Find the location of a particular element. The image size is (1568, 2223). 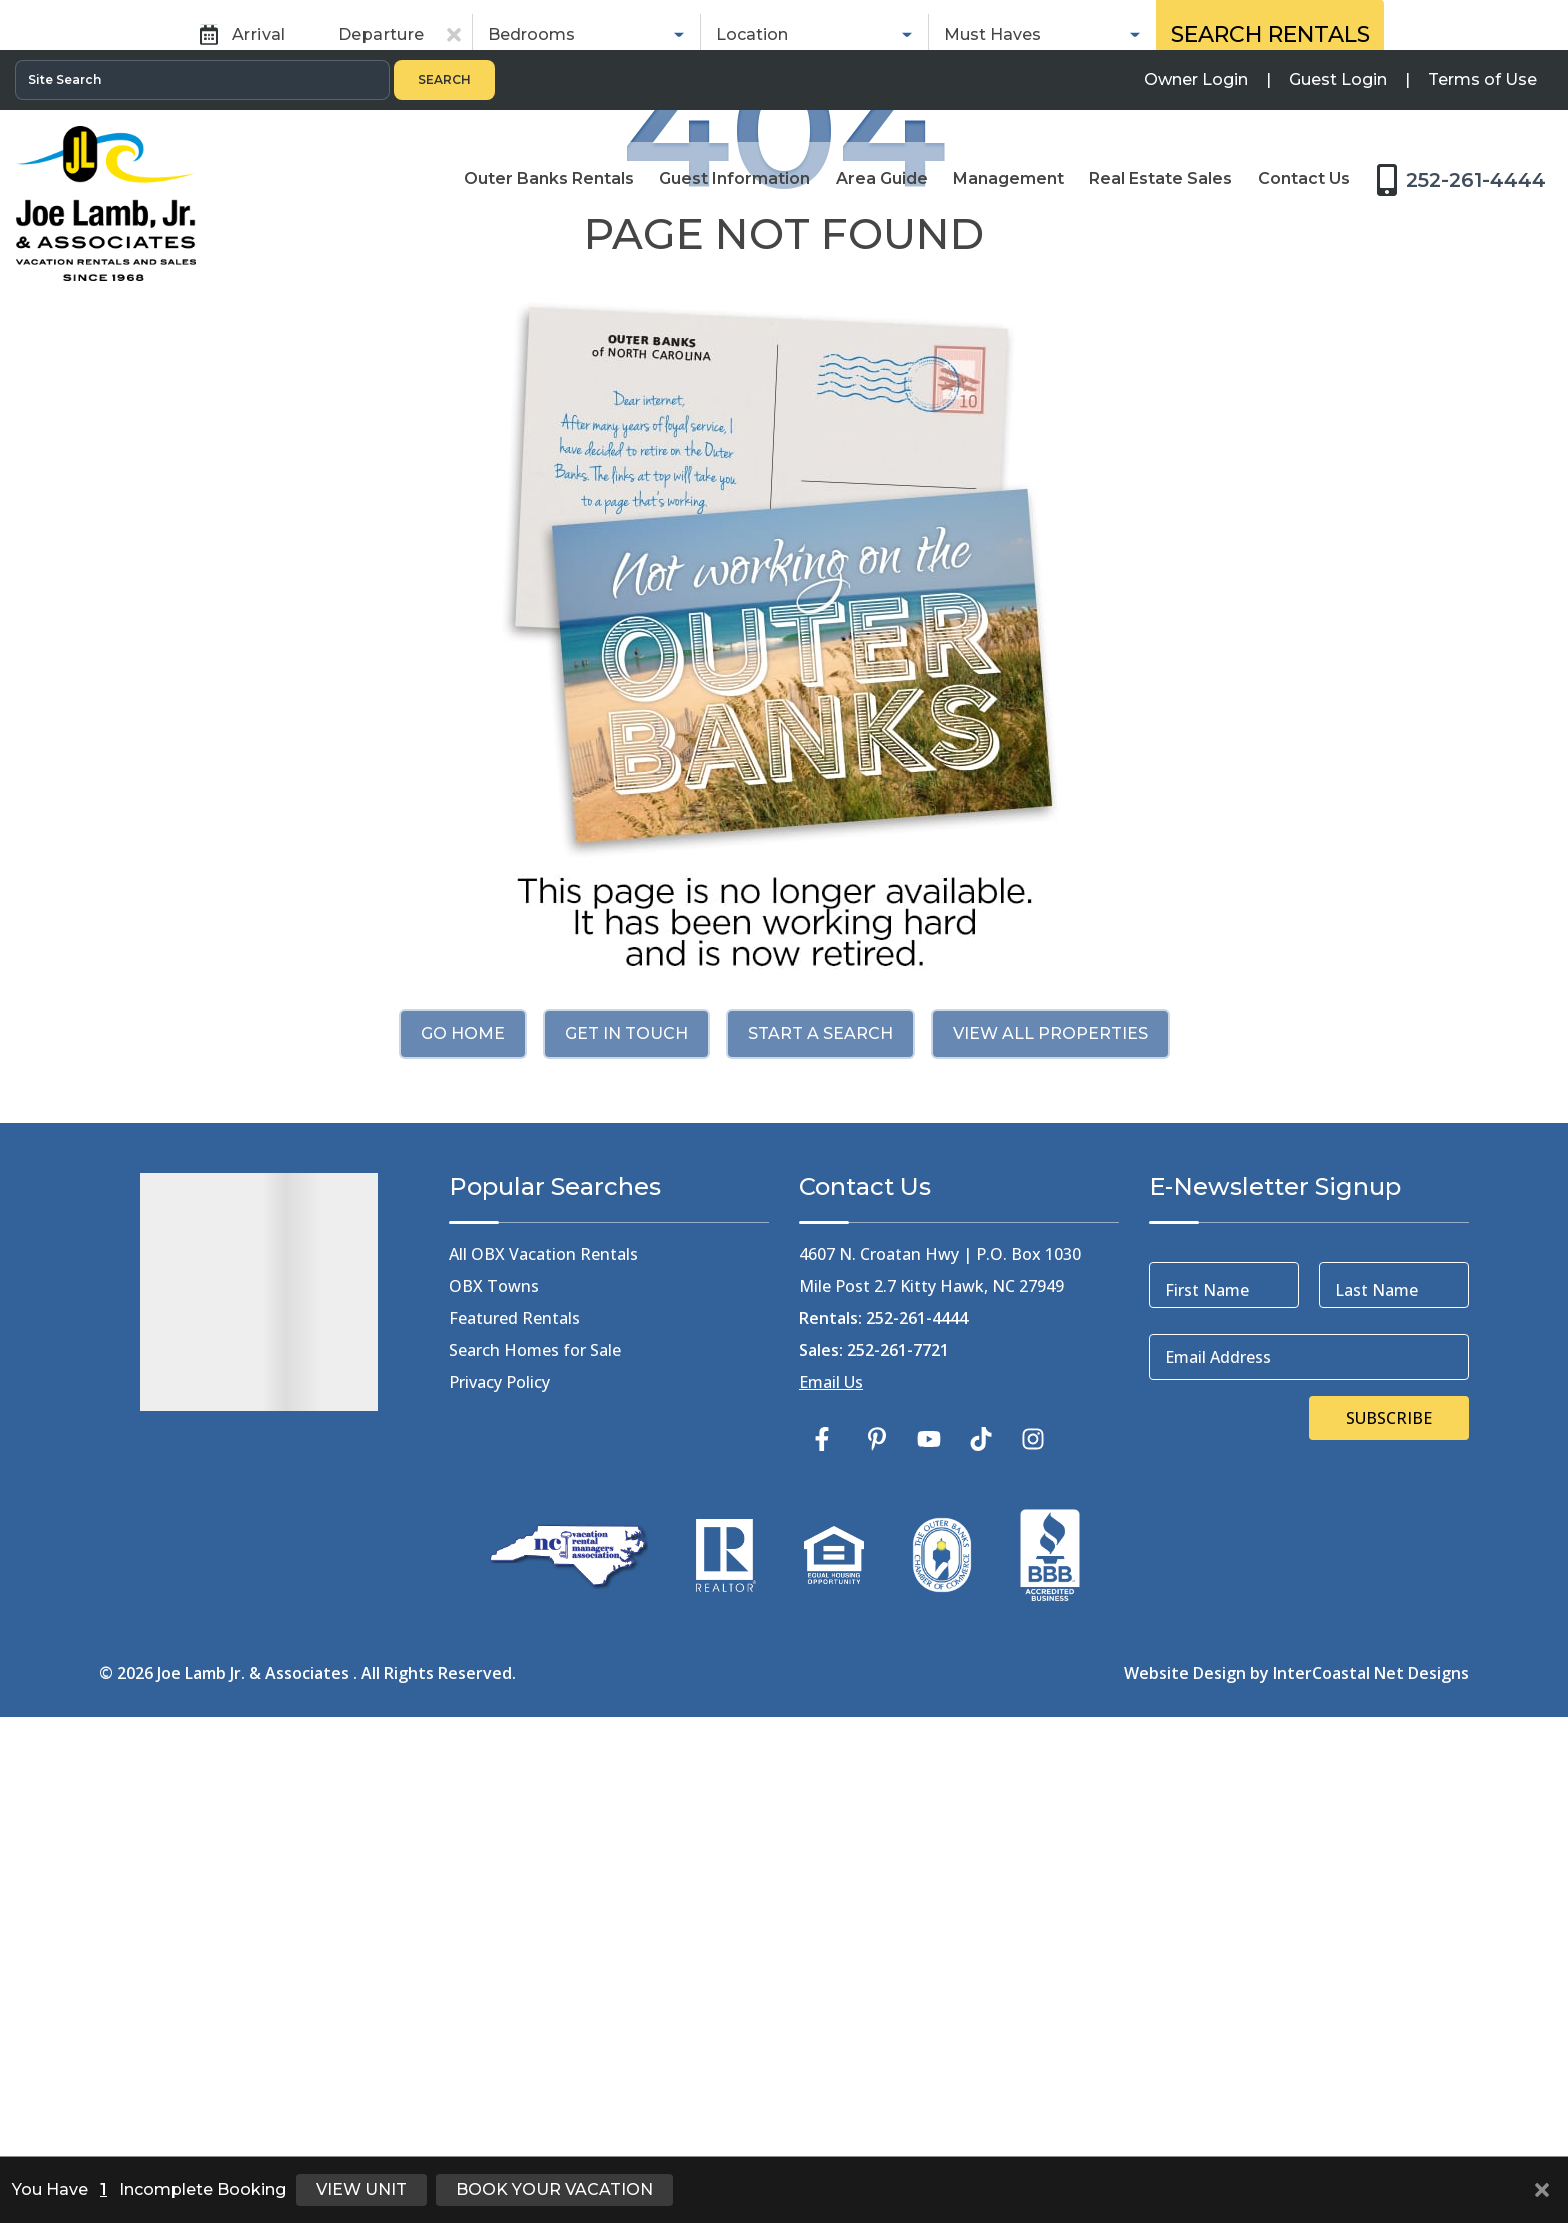

Book Your Vacation is located at coordinates (554, 2189).